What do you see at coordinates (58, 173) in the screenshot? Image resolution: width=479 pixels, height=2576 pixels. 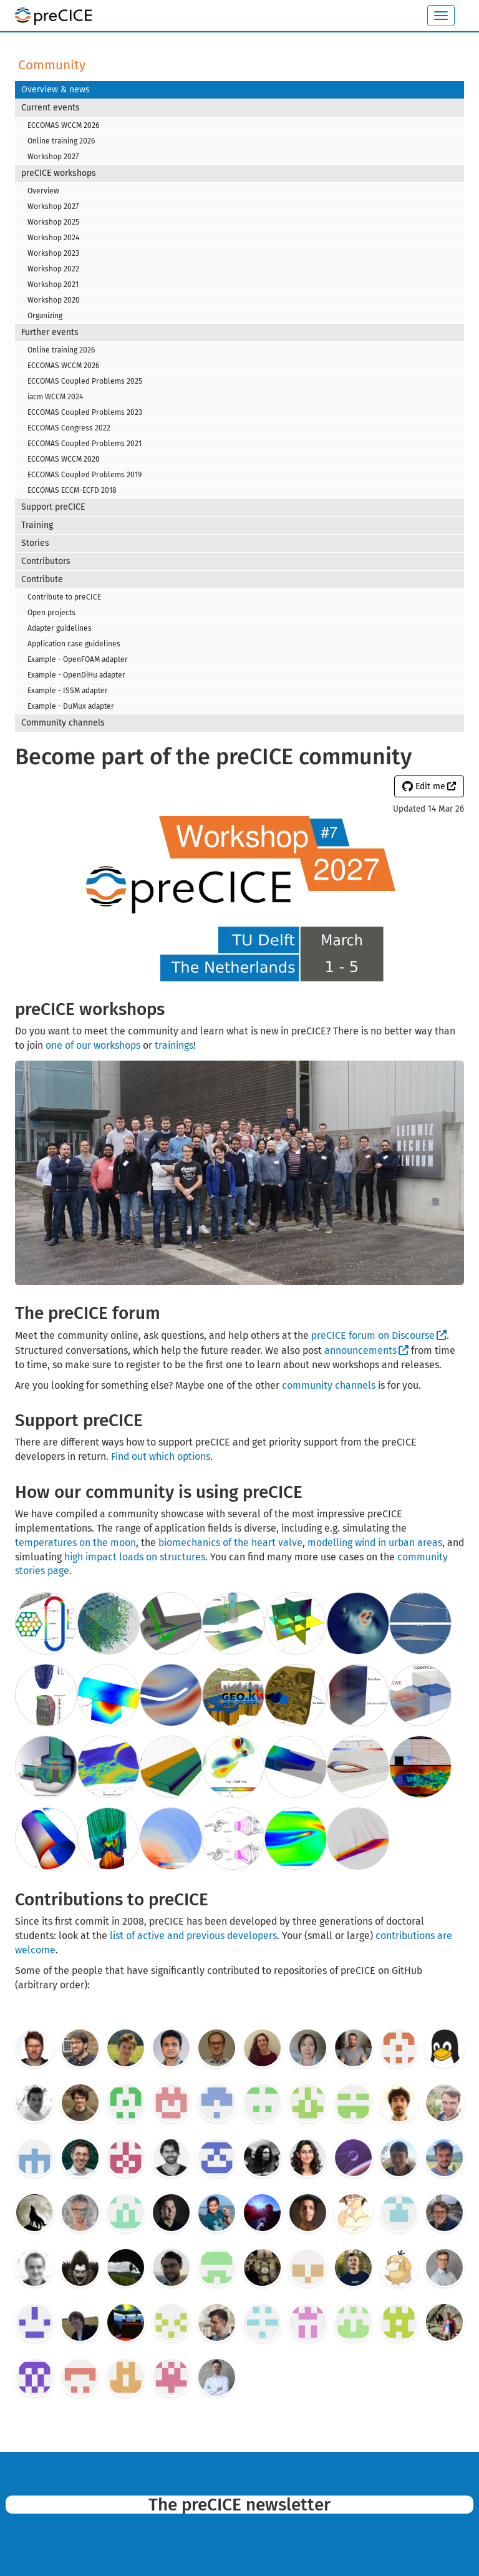 I see `preCICE workshops` at bounding box center [58, 173].